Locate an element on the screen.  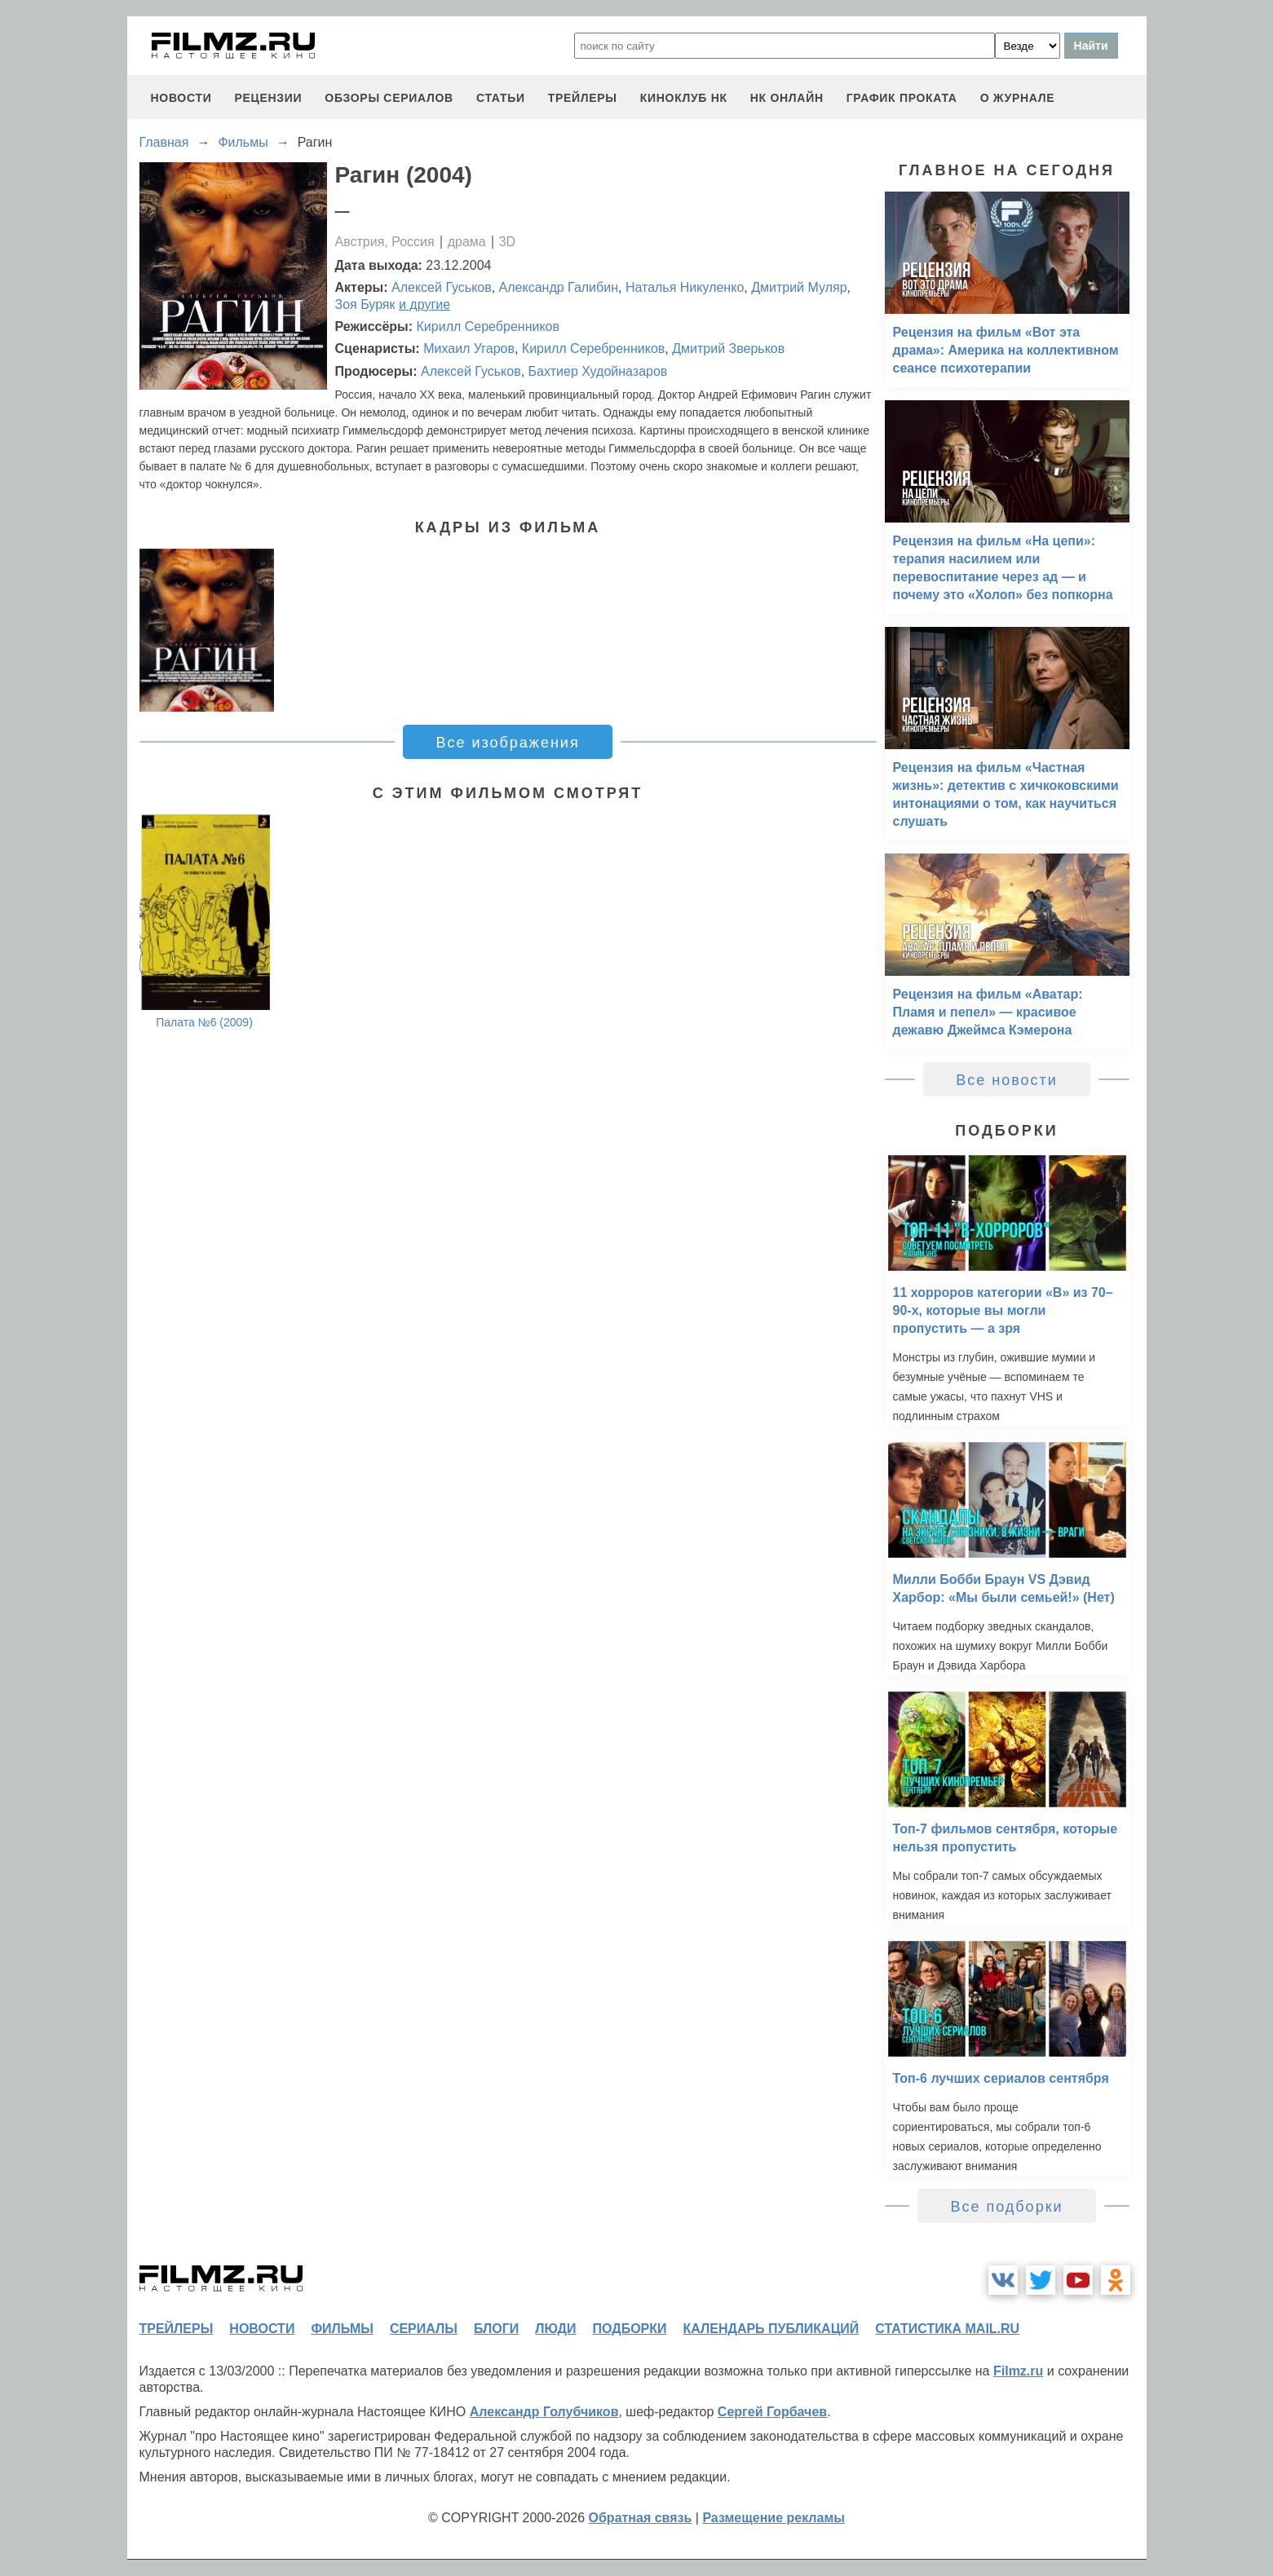
обзоры сериалов is located at coordinates (389, 97).